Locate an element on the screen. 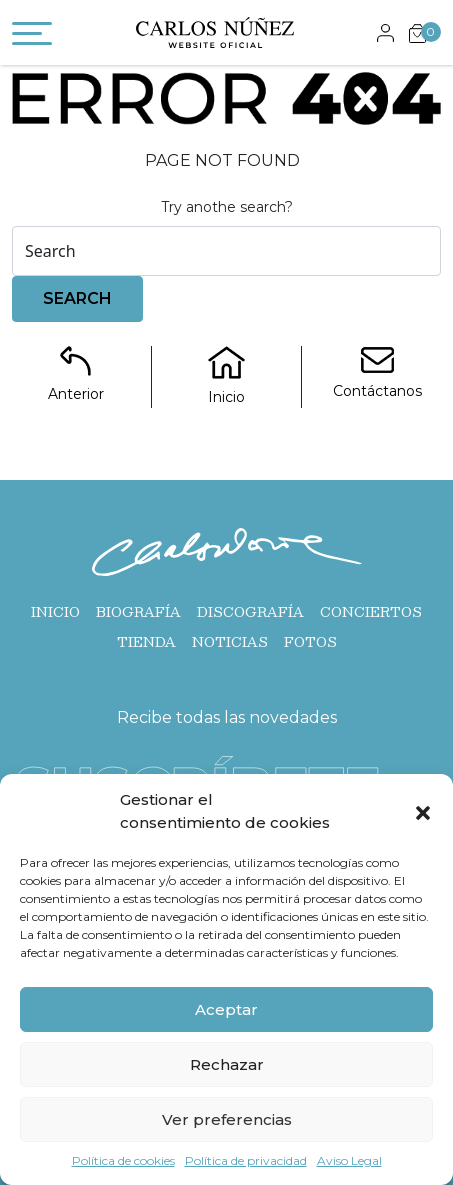 This screenshot has width=453, height=1185. Ver preferencias is located at coordinates (227, 1119).